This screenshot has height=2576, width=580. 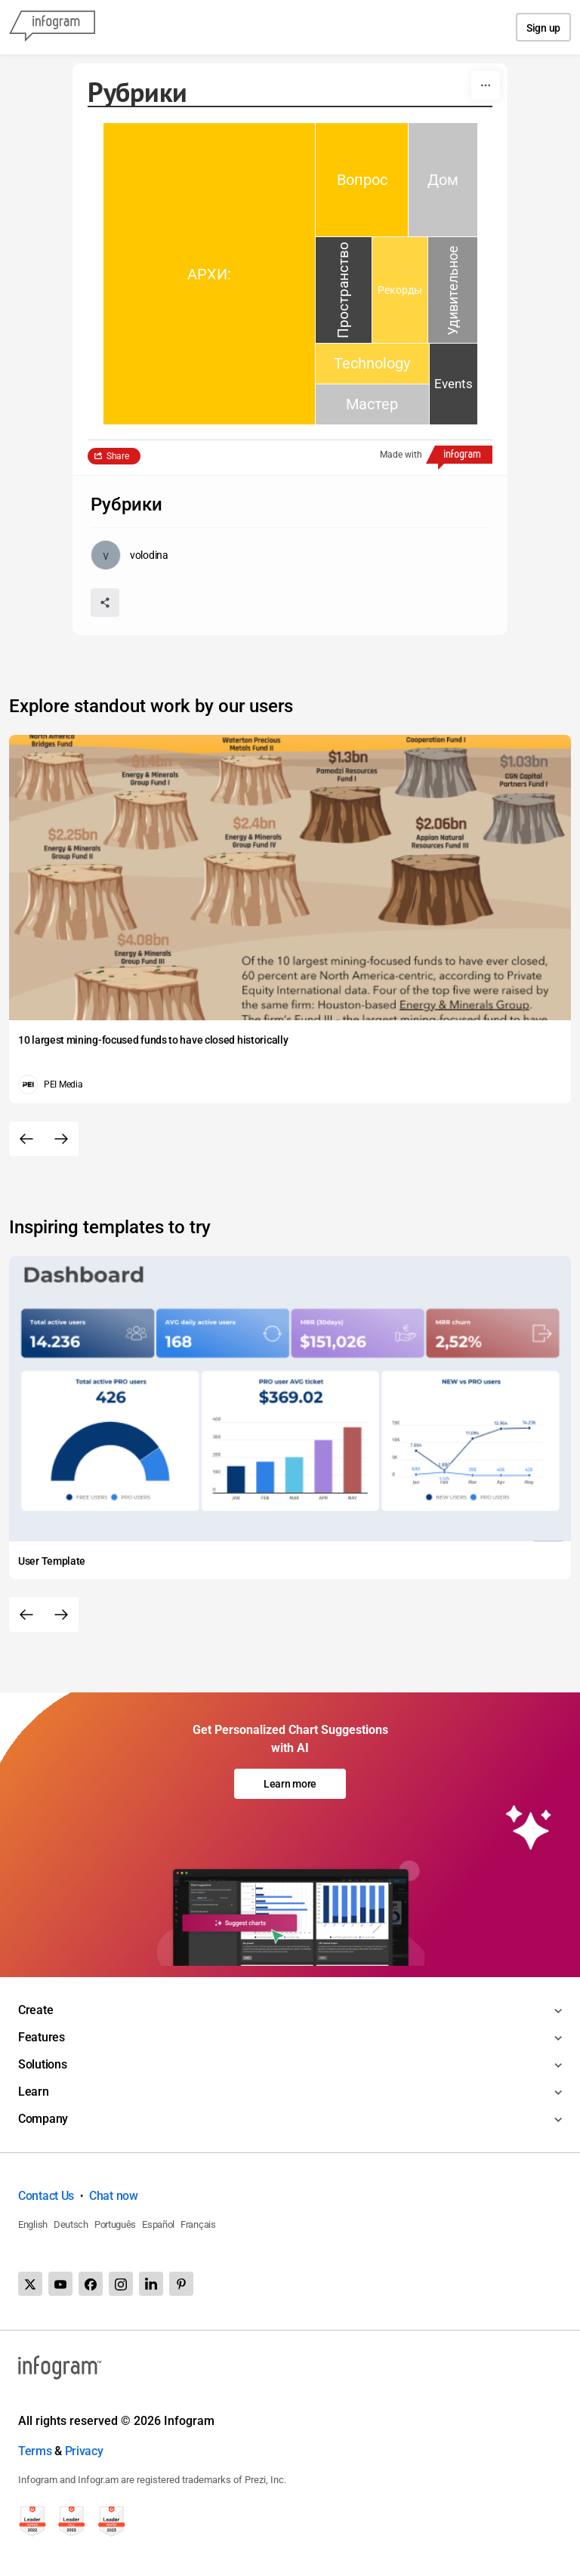 I want to click on [Infogram], so click(x=52, y=27).